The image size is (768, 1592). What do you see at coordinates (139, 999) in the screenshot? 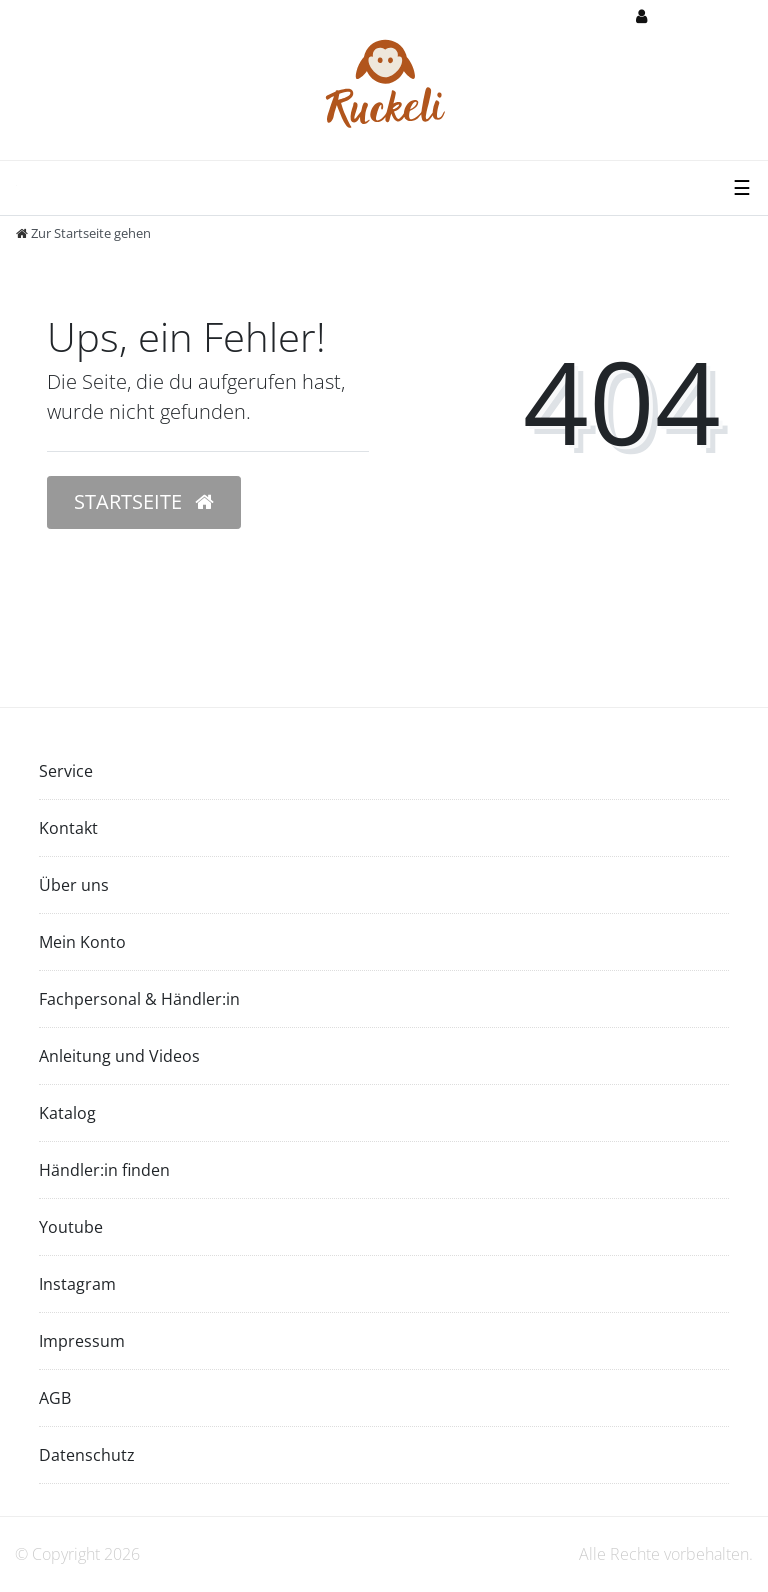
I see `Fachpersonal & Händler:in` at bounding box center [139, 999].